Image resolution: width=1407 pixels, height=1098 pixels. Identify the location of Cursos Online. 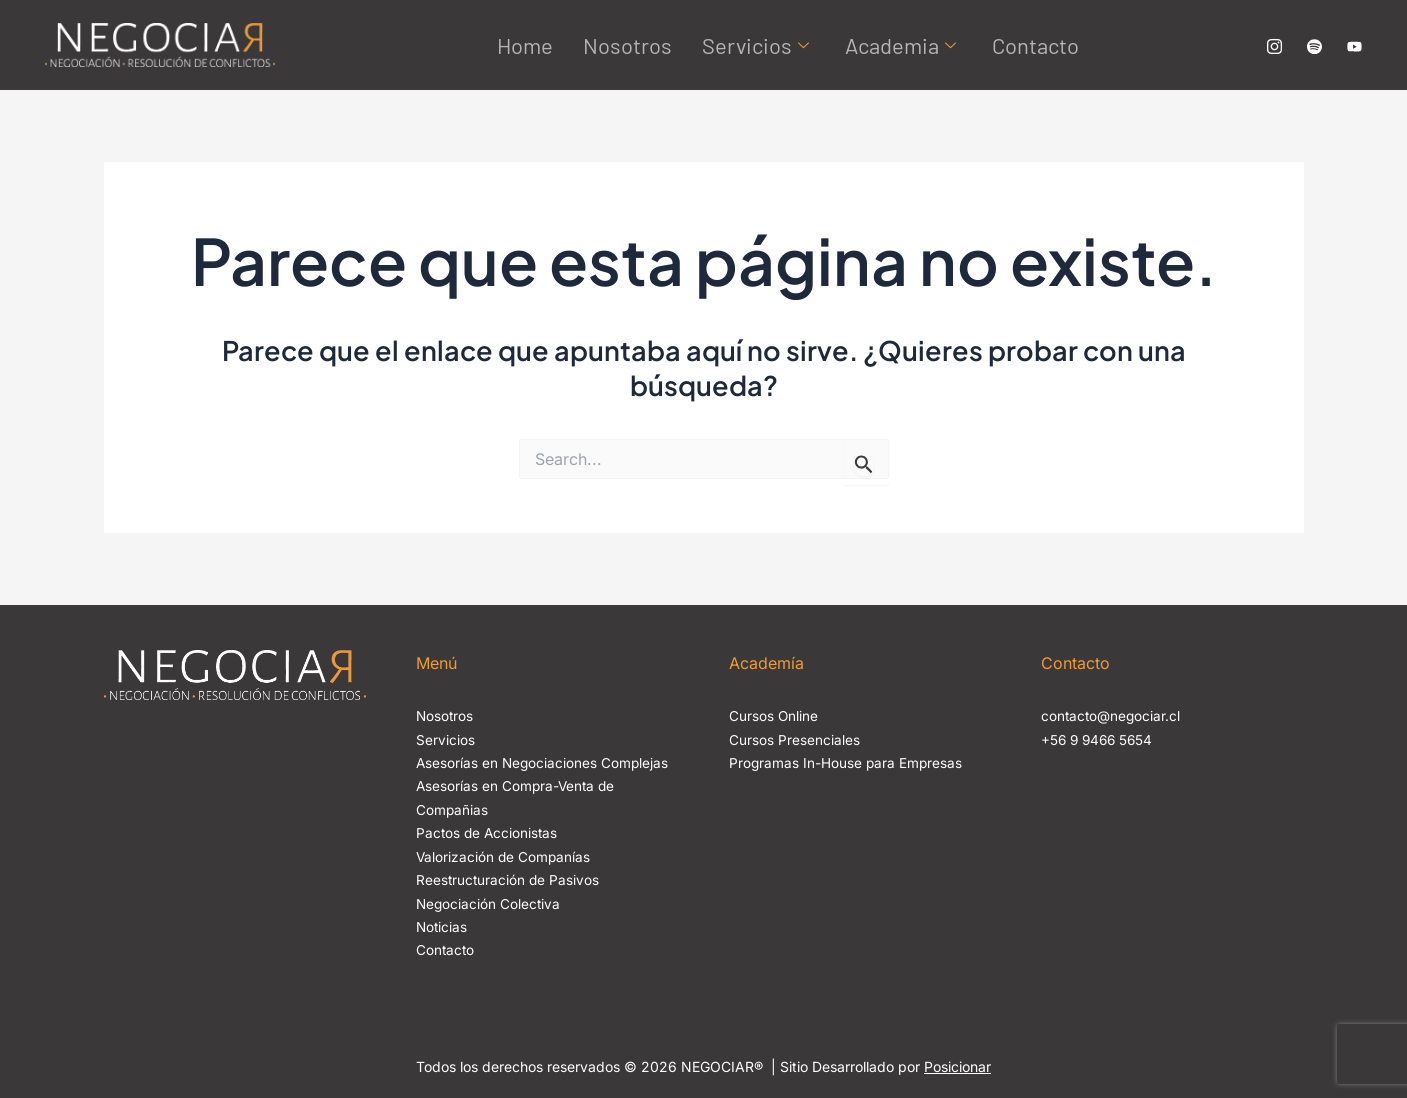
(774, 715).